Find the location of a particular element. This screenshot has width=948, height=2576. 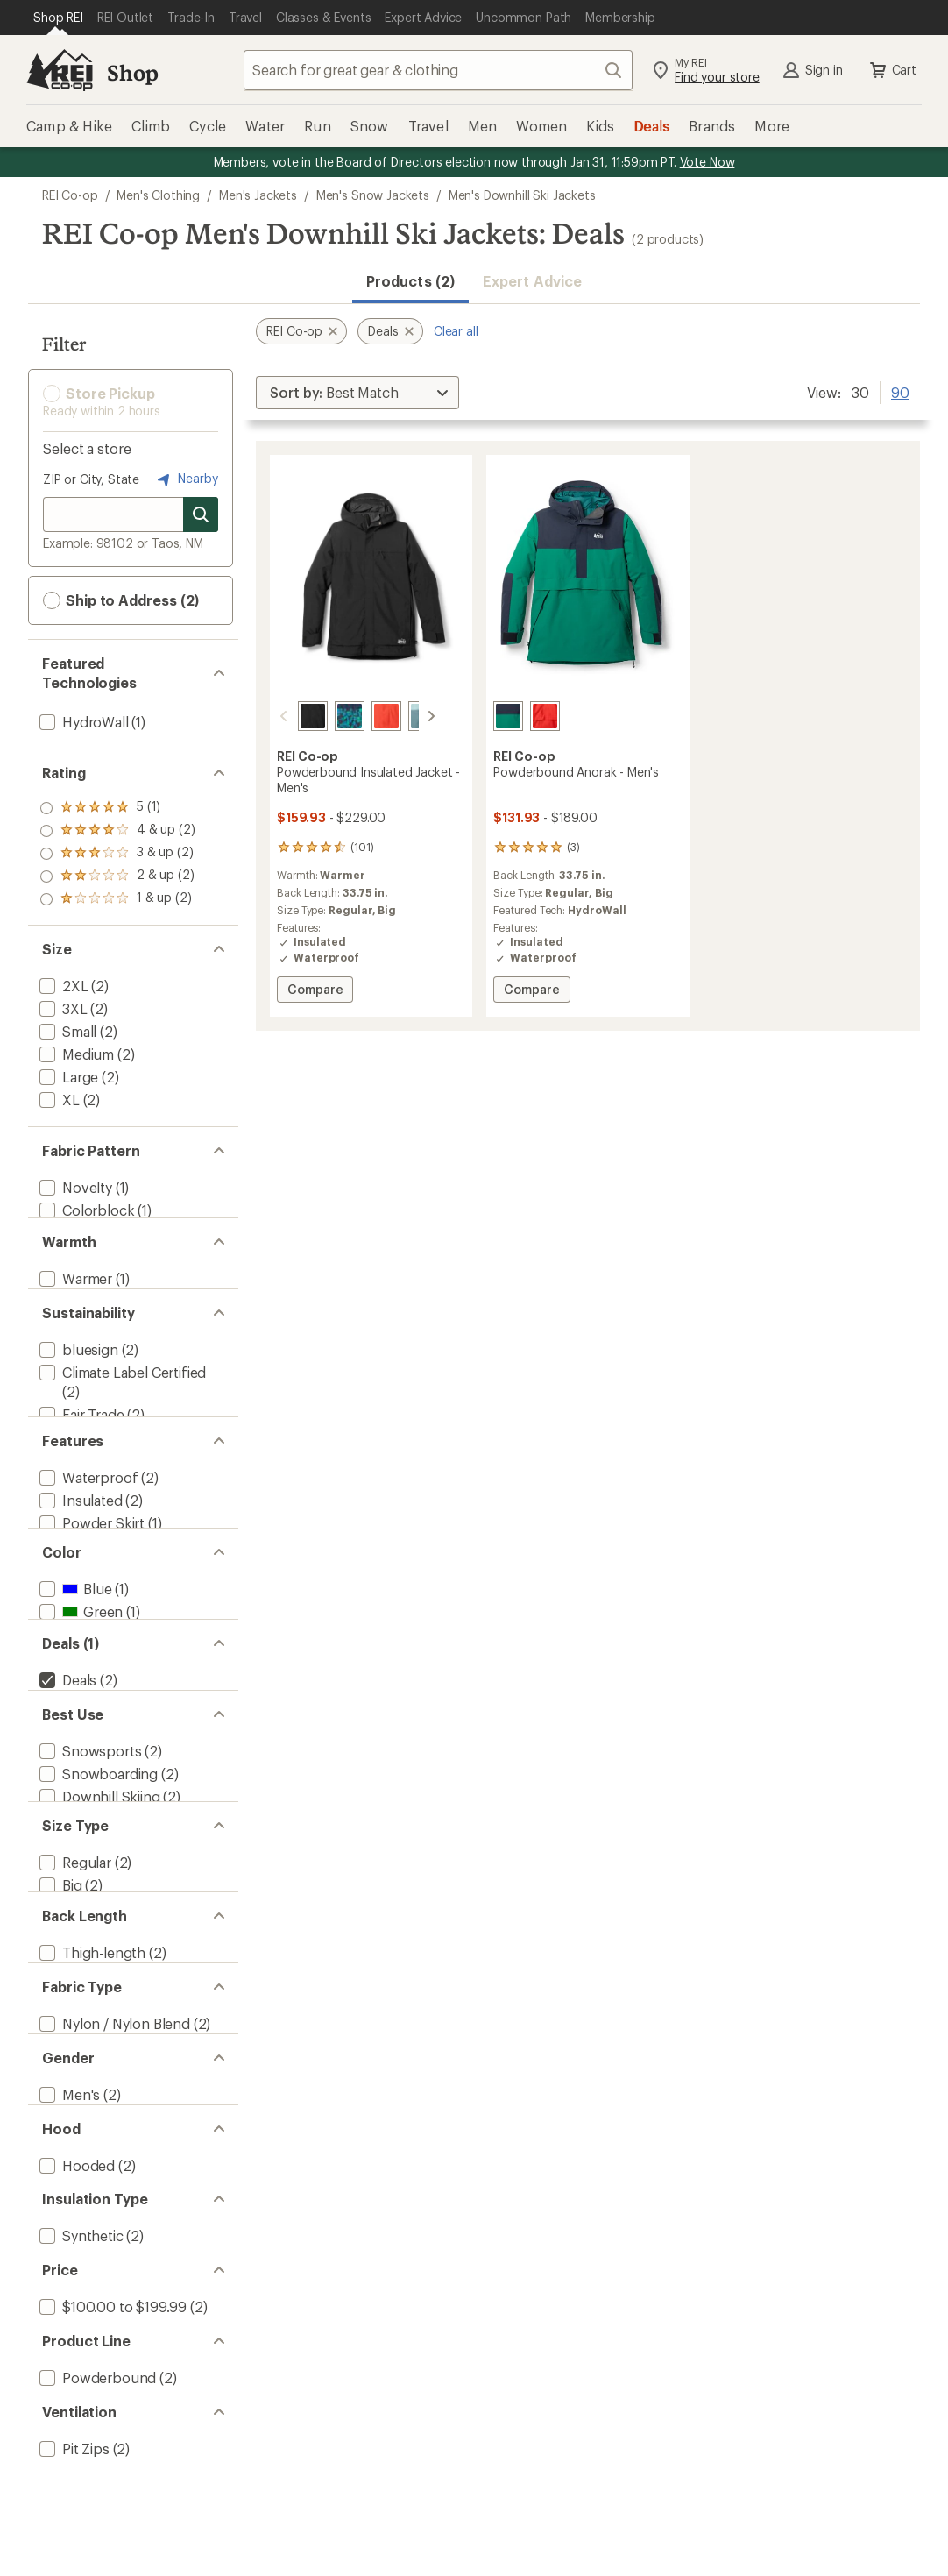

[add filter: Hooded(2)] is located at coordinates (75, 2375).